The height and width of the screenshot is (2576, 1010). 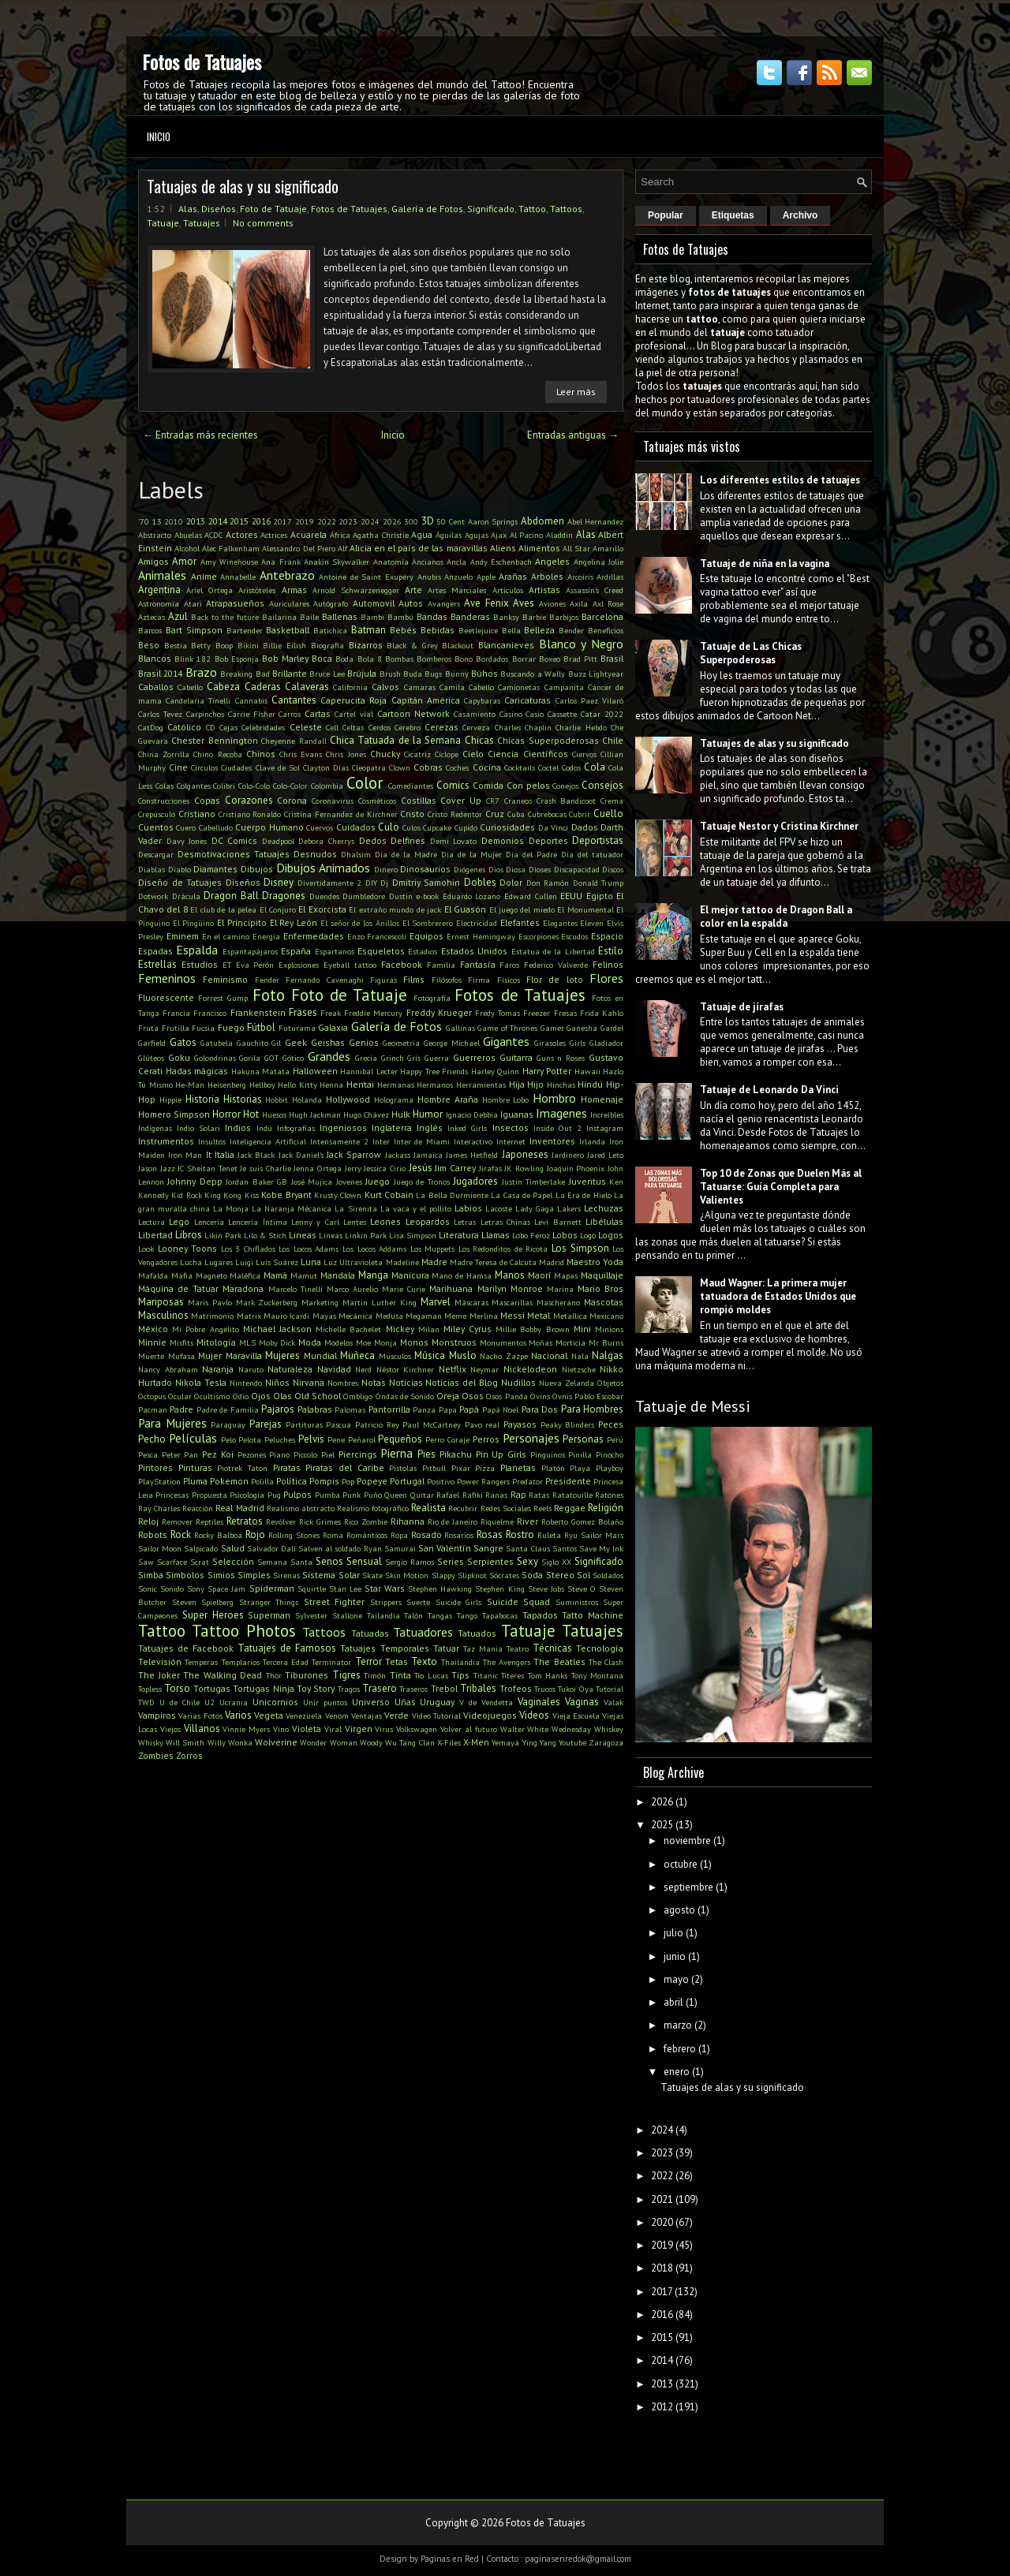 What do you see at coordinates (505, 1221) in the screenshot?
I see `Letras Chinas` at bounding box center [505, 1221].